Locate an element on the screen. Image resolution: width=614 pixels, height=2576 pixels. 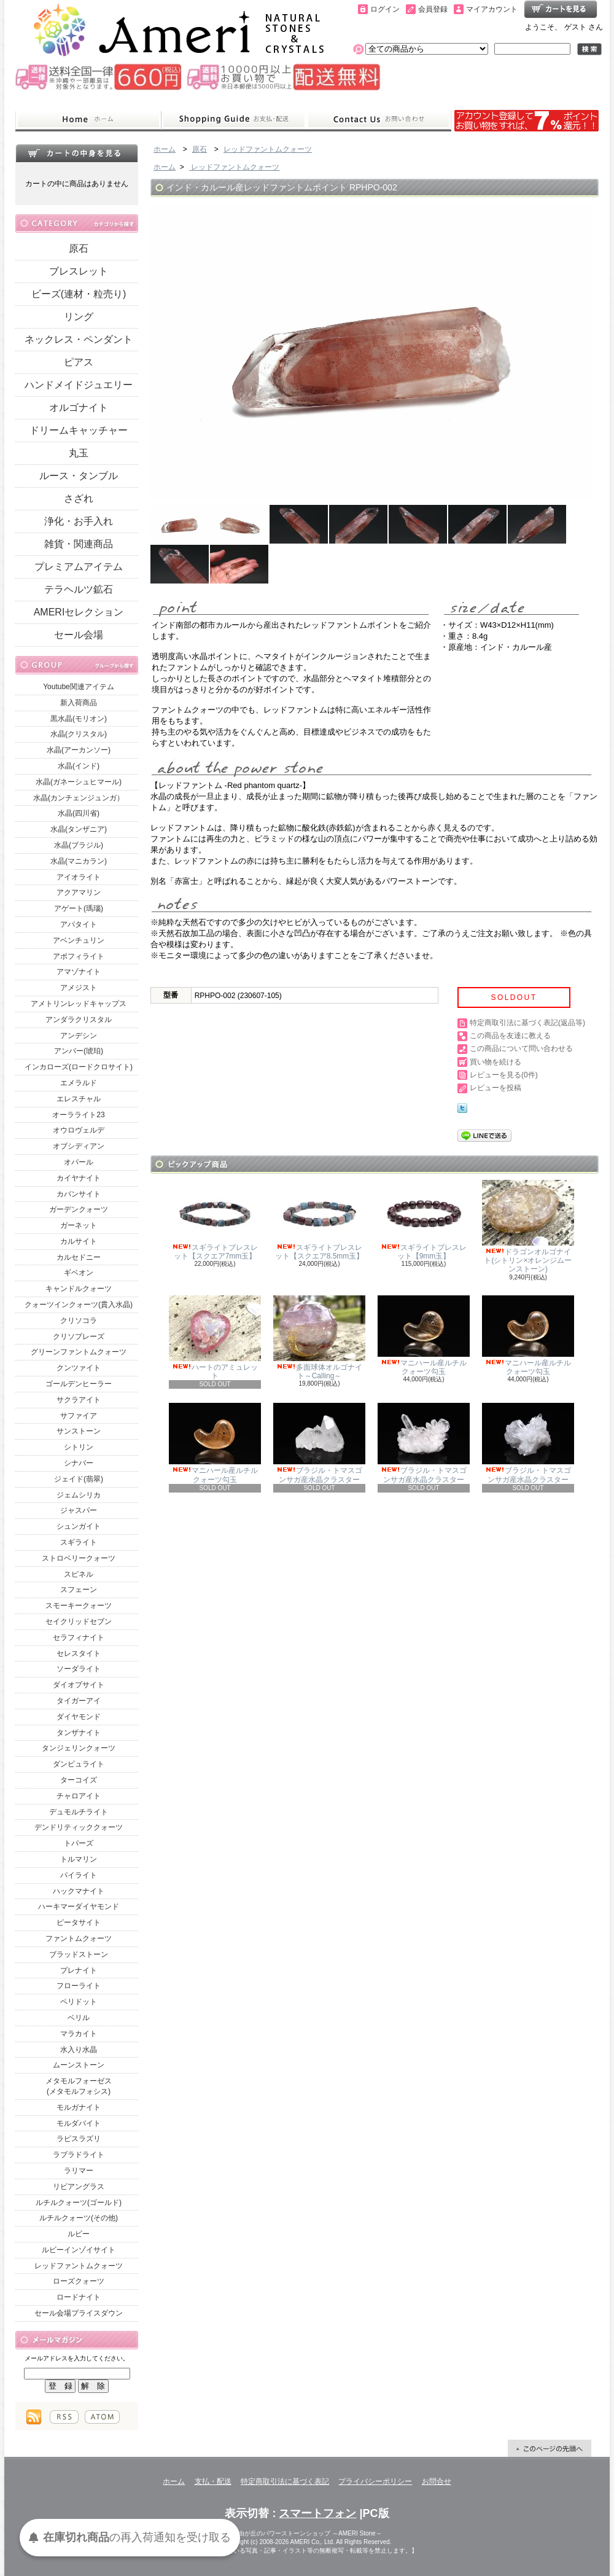
カートの中身を見る is located at coordinates (76, 153).